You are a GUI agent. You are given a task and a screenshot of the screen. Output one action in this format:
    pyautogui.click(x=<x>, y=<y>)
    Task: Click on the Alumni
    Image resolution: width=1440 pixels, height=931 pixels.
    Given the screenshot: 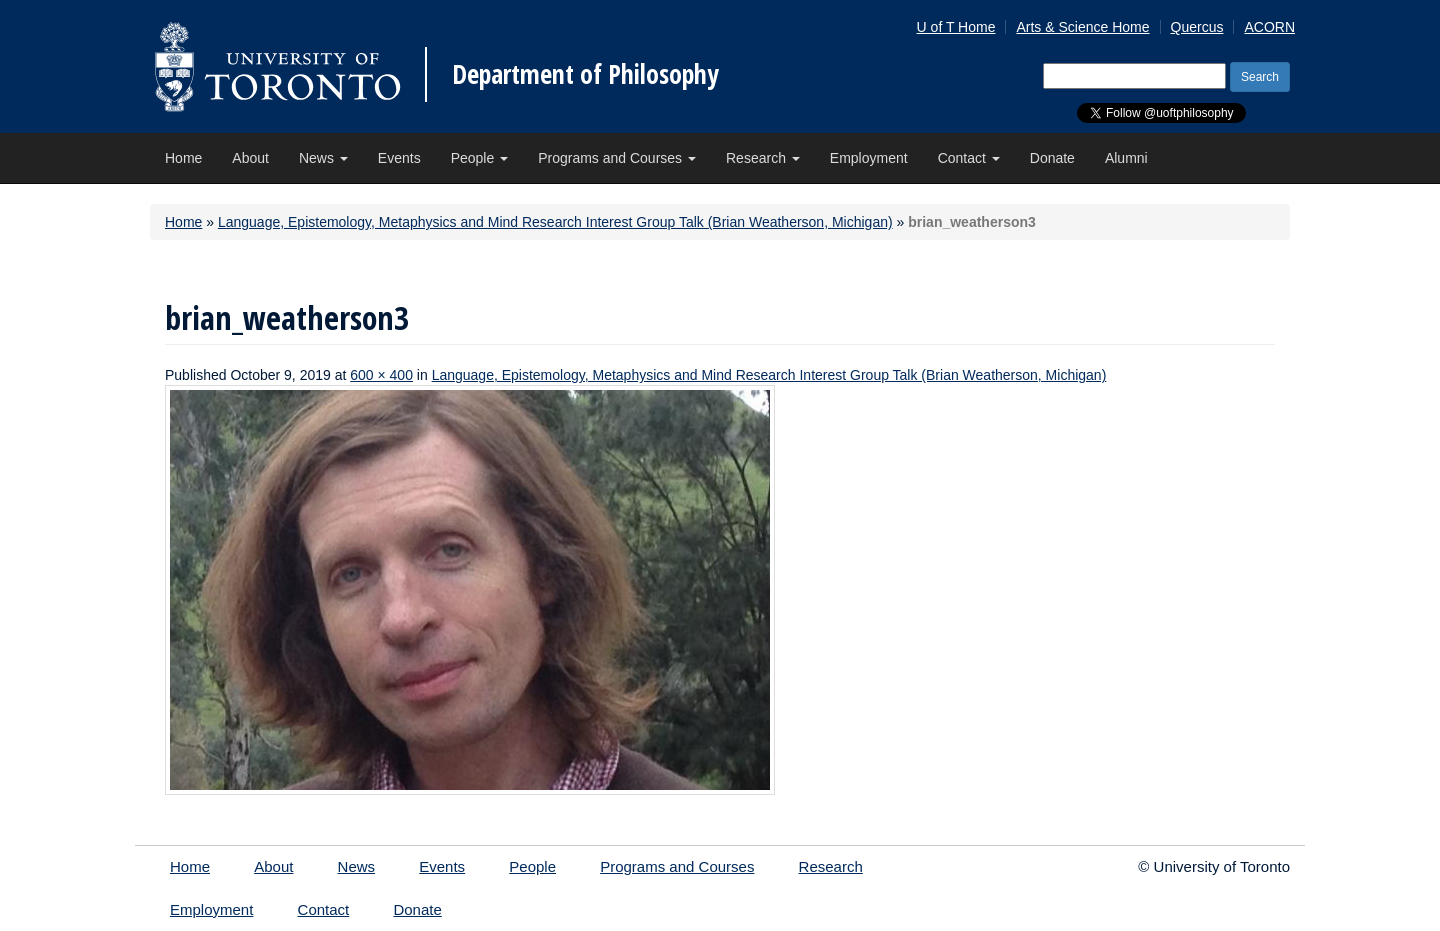 What is the action you would take?
    pyautogui.click(x=1126, y=158)
    